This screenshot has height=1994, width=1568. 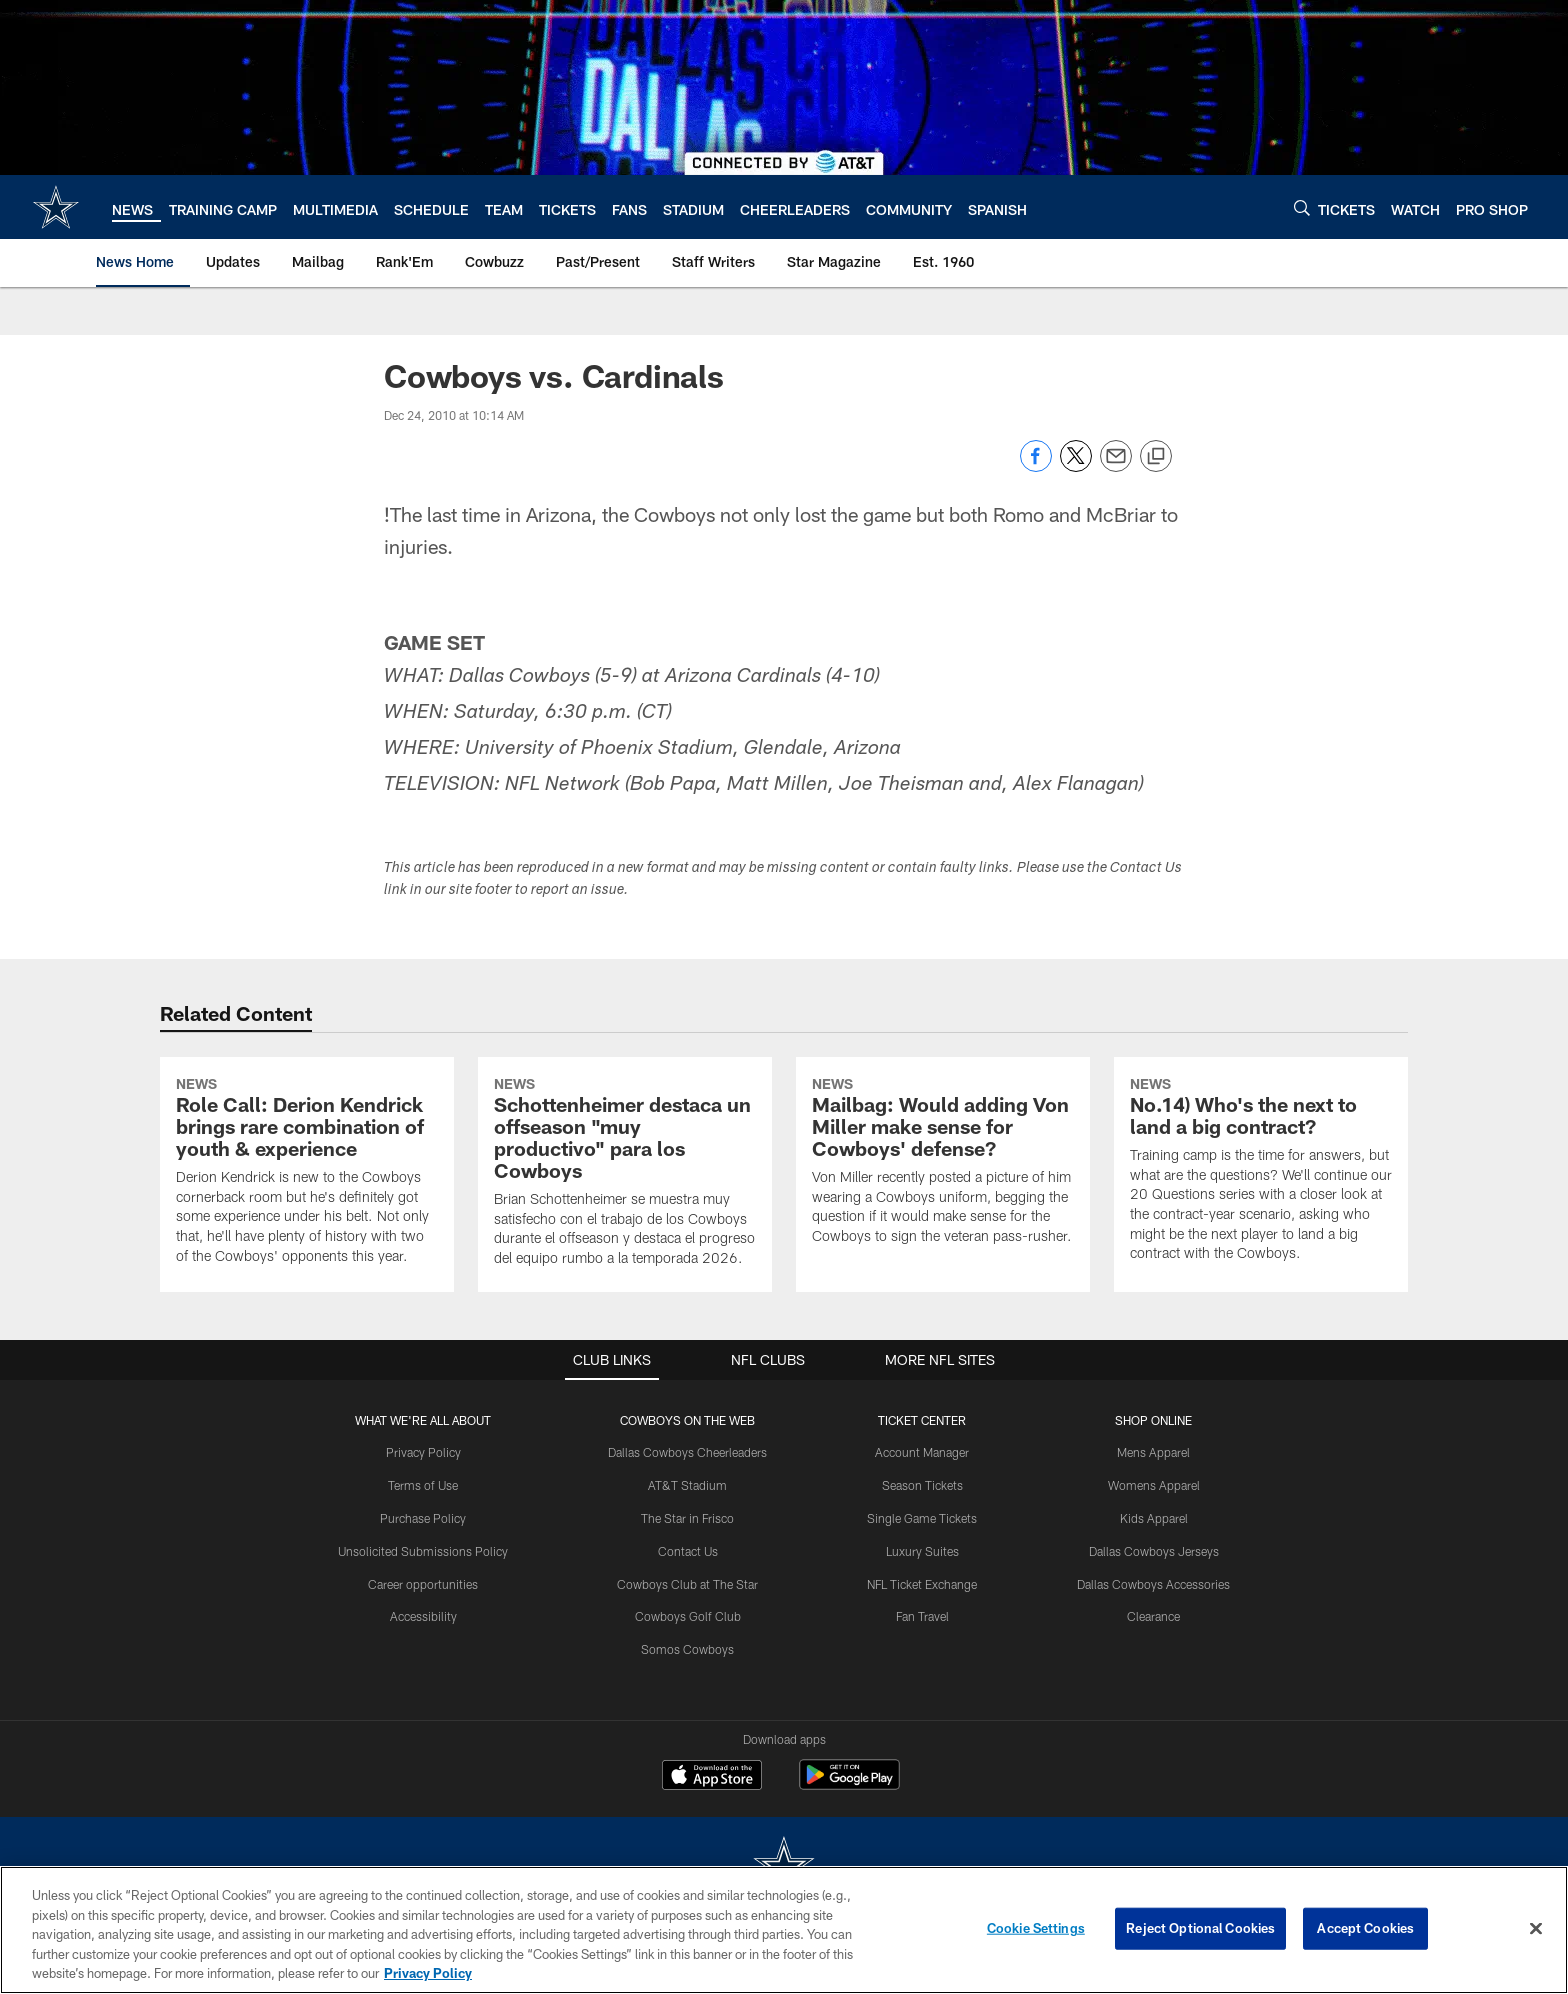 What do you see at coordinates (712, 1777) in the screenshot?
I see `[Download on the Apple Store - Opens new window]` at bounding box center [712, 1777].